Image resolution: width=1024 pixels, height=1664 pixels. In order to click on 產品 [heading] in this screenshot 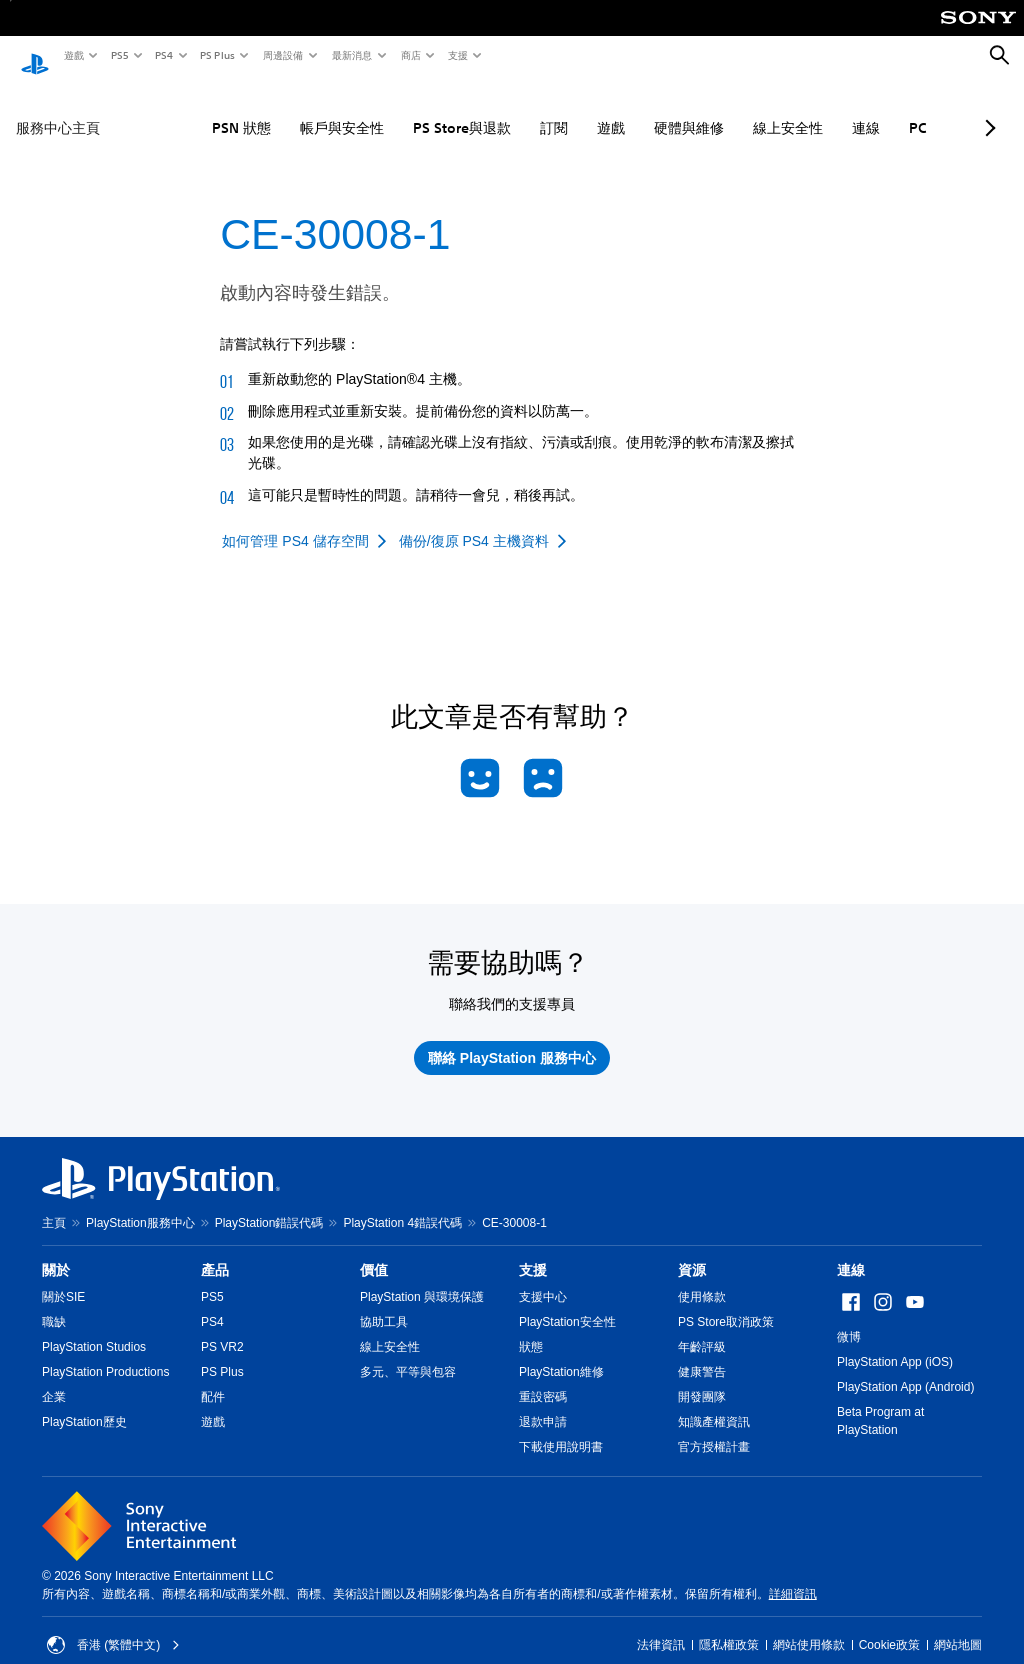, I will do `click(215, 1251)`.